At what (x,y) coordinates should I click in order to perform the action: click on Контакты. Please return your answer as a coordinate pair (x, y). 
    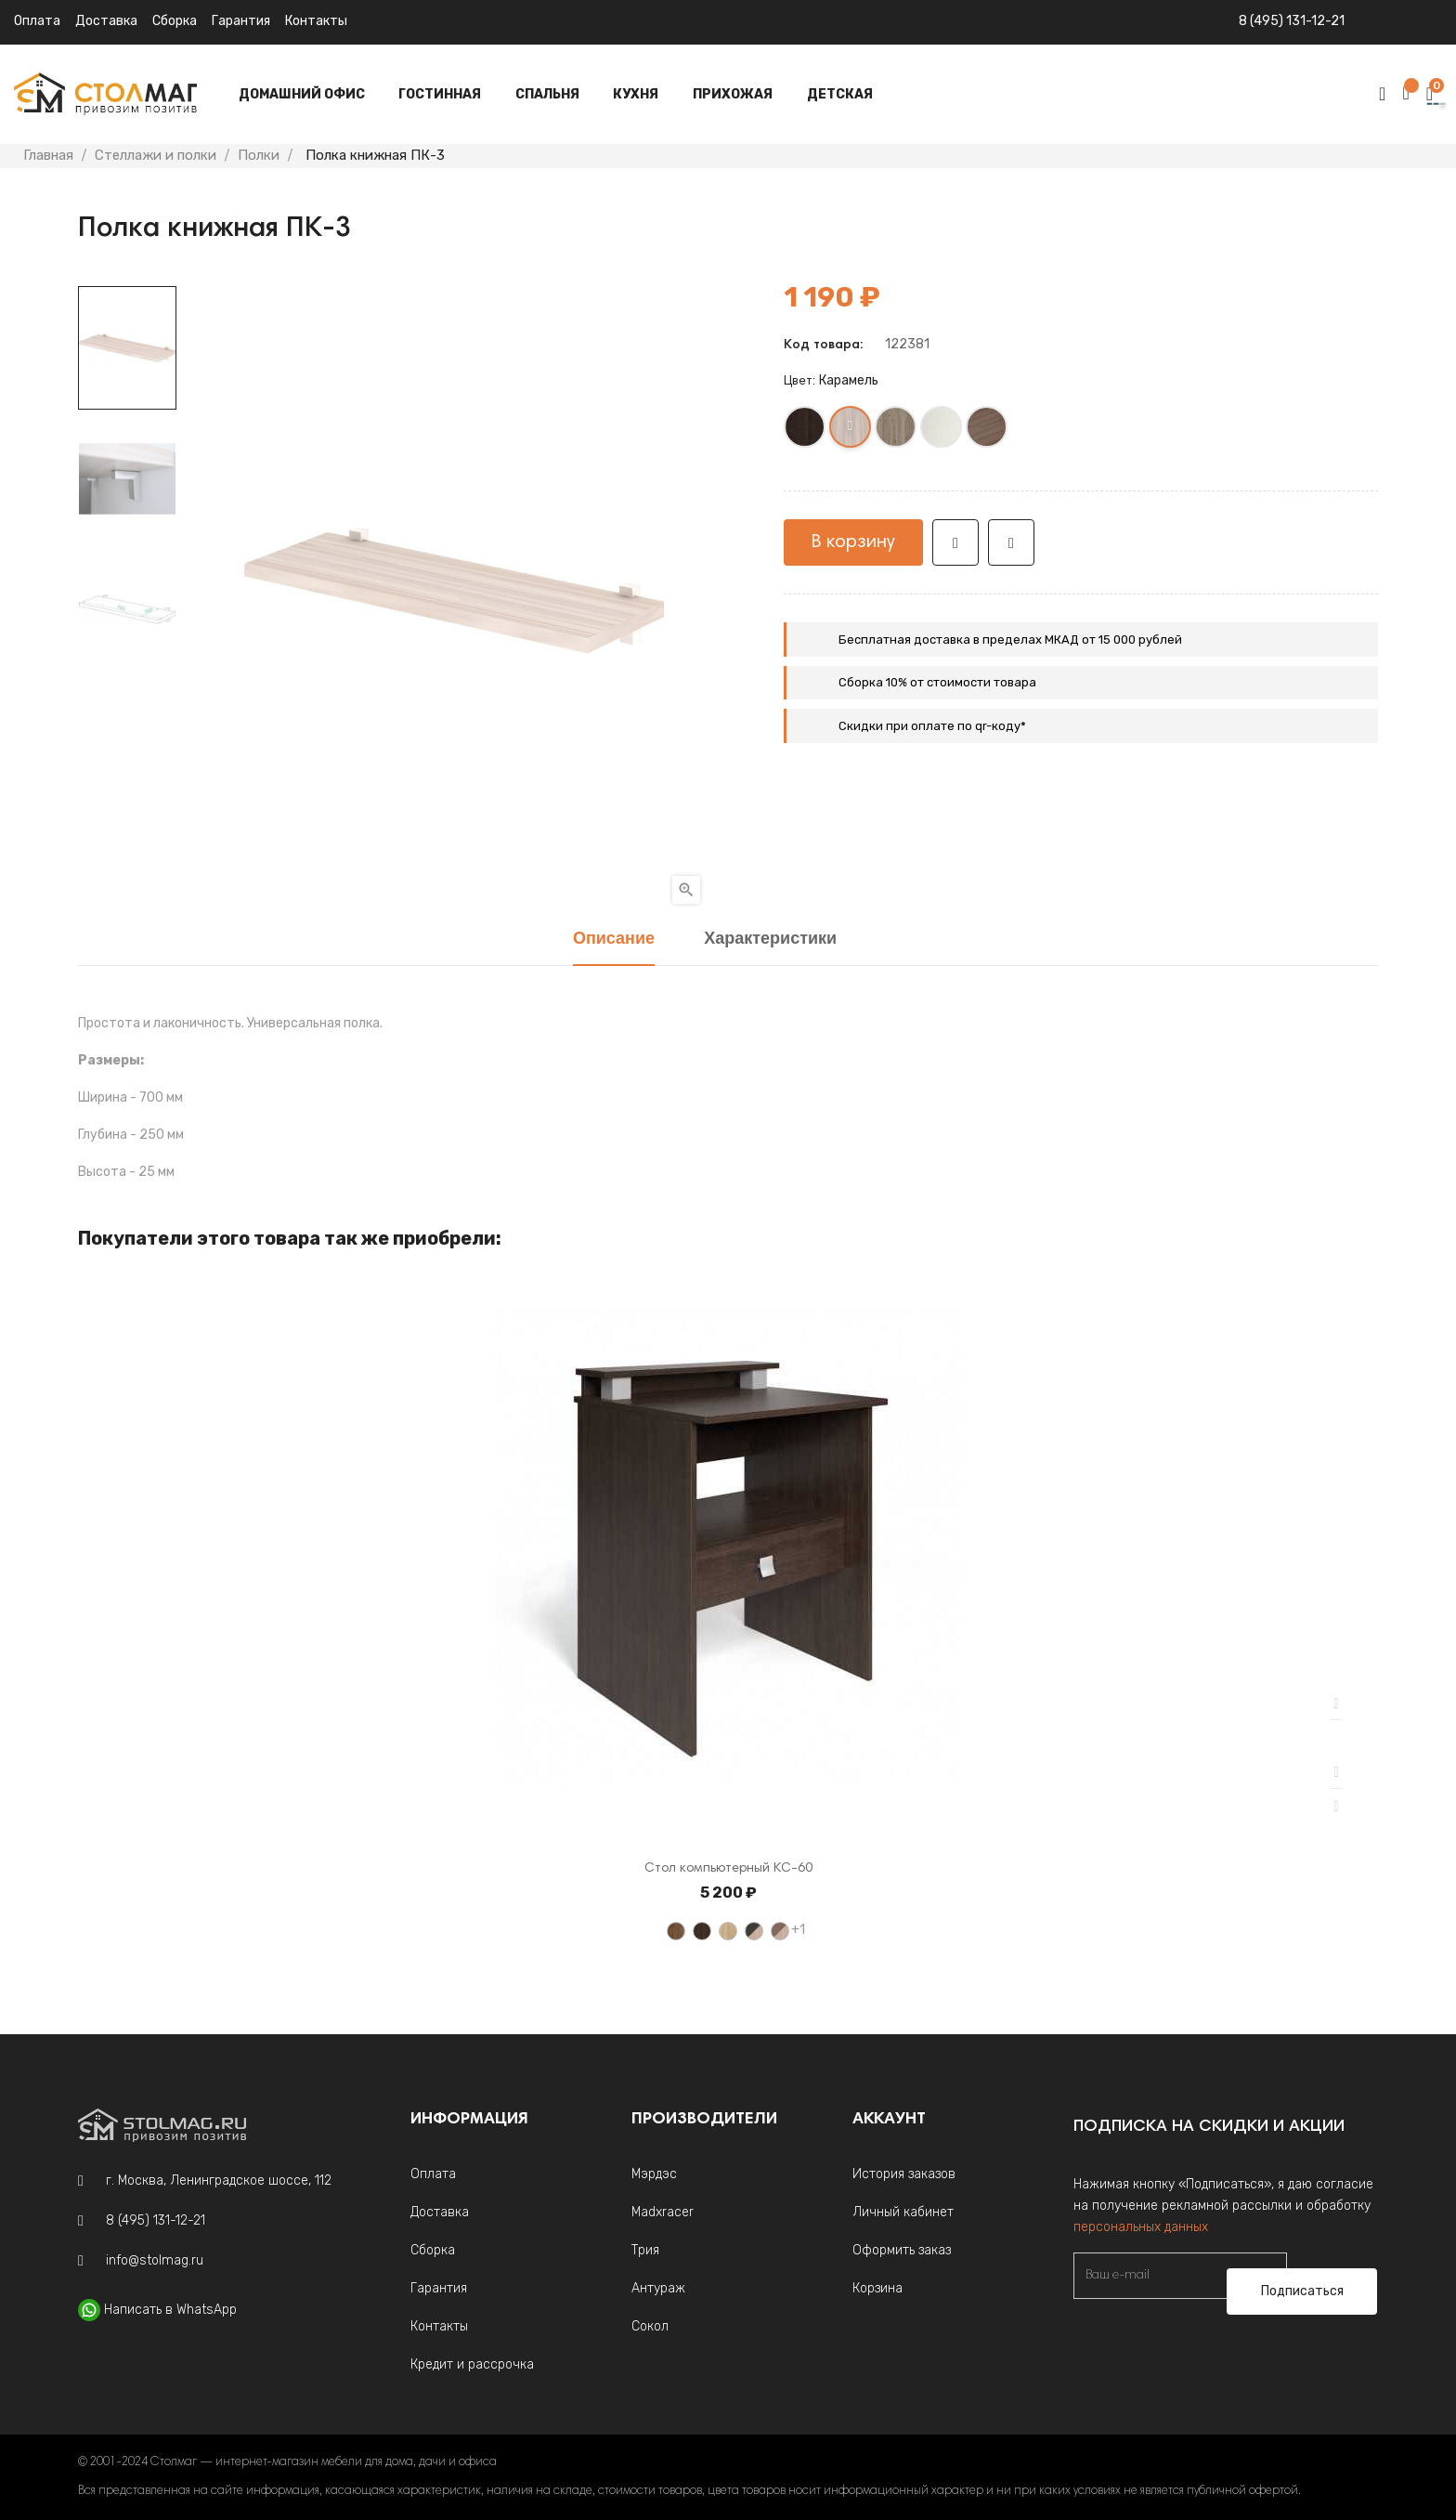
    Looking at the image, I should click on (316, 21).